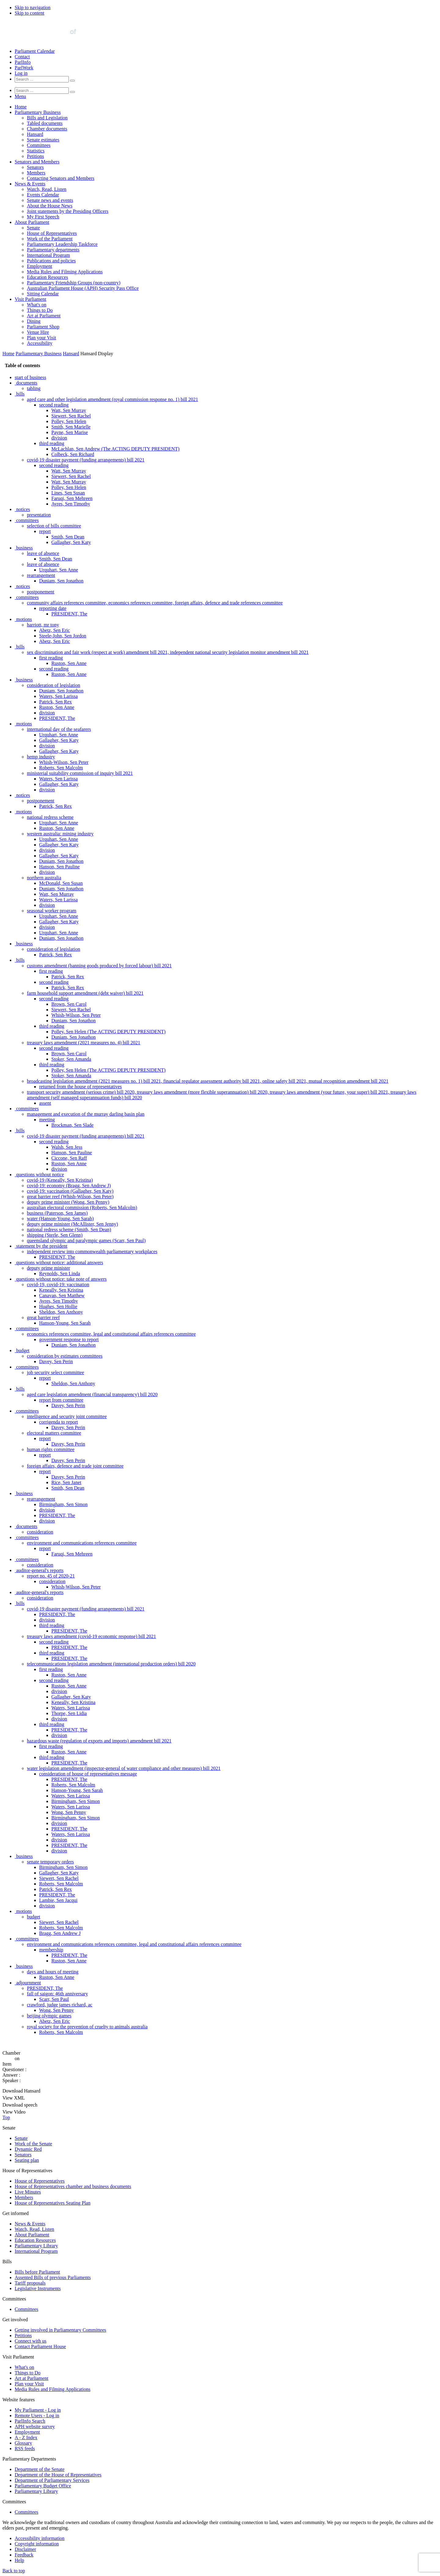 The width and height of the screenshot is (440, 2576). I want to click on postponement [0077], so click(40, 800).